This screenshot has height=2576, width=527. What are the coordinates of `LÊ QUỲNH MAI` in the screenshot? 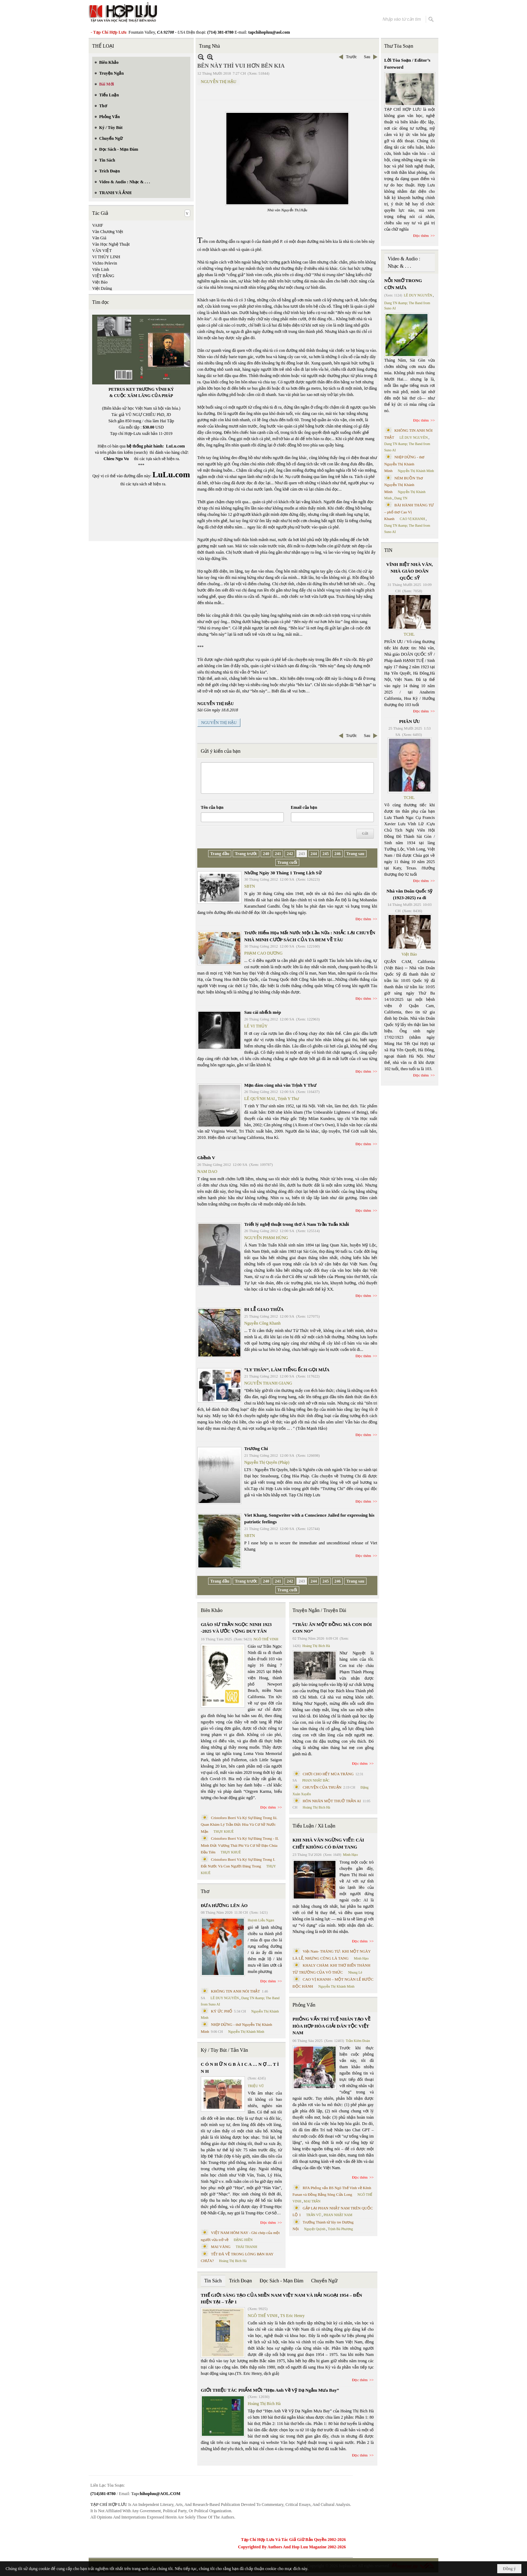 It's located at (259, 1098).